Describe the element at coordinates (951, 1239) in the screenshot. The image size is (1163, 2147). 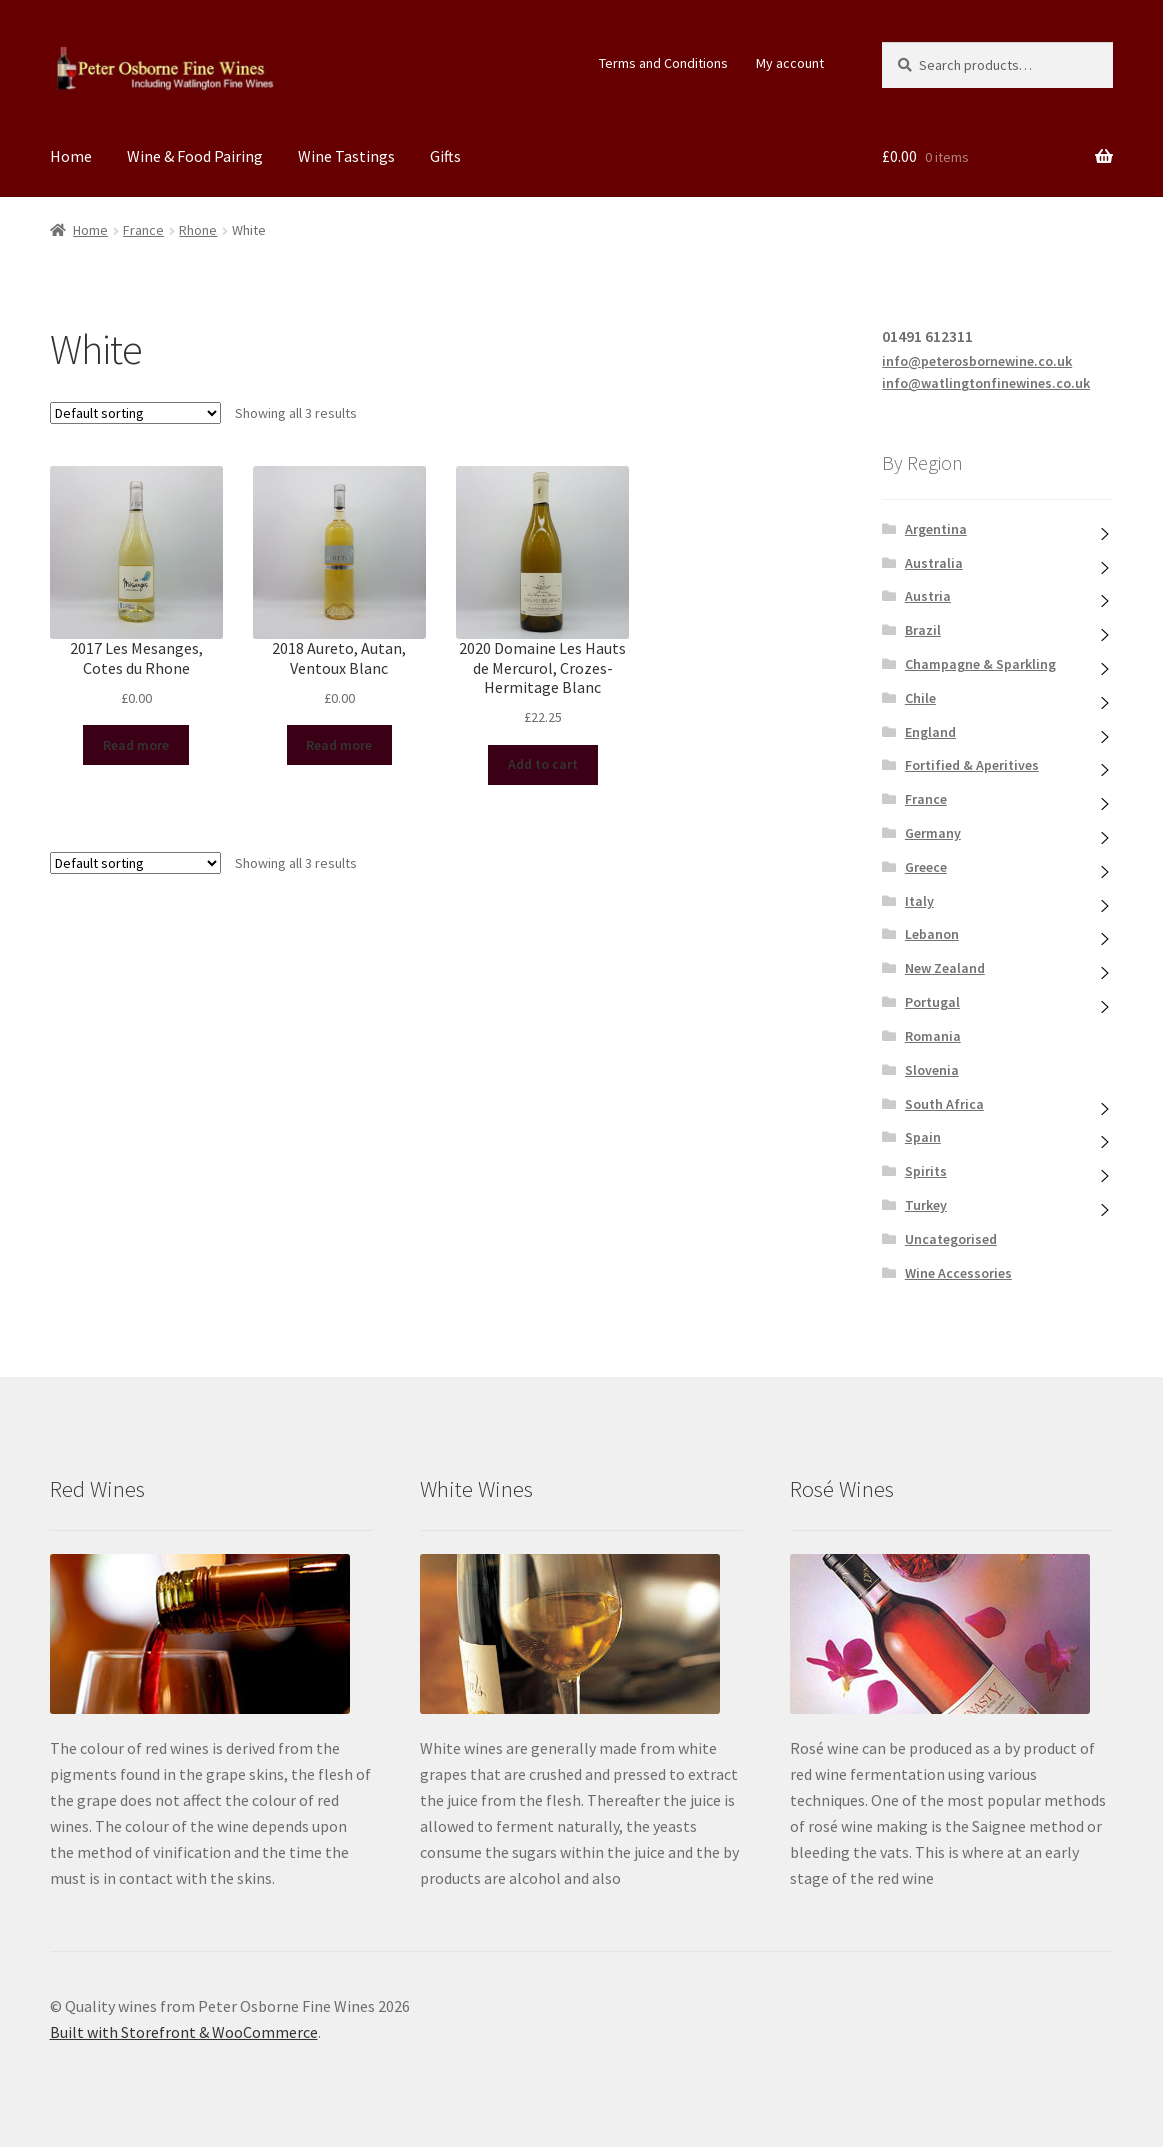
I see `Uncategorised` at that location.